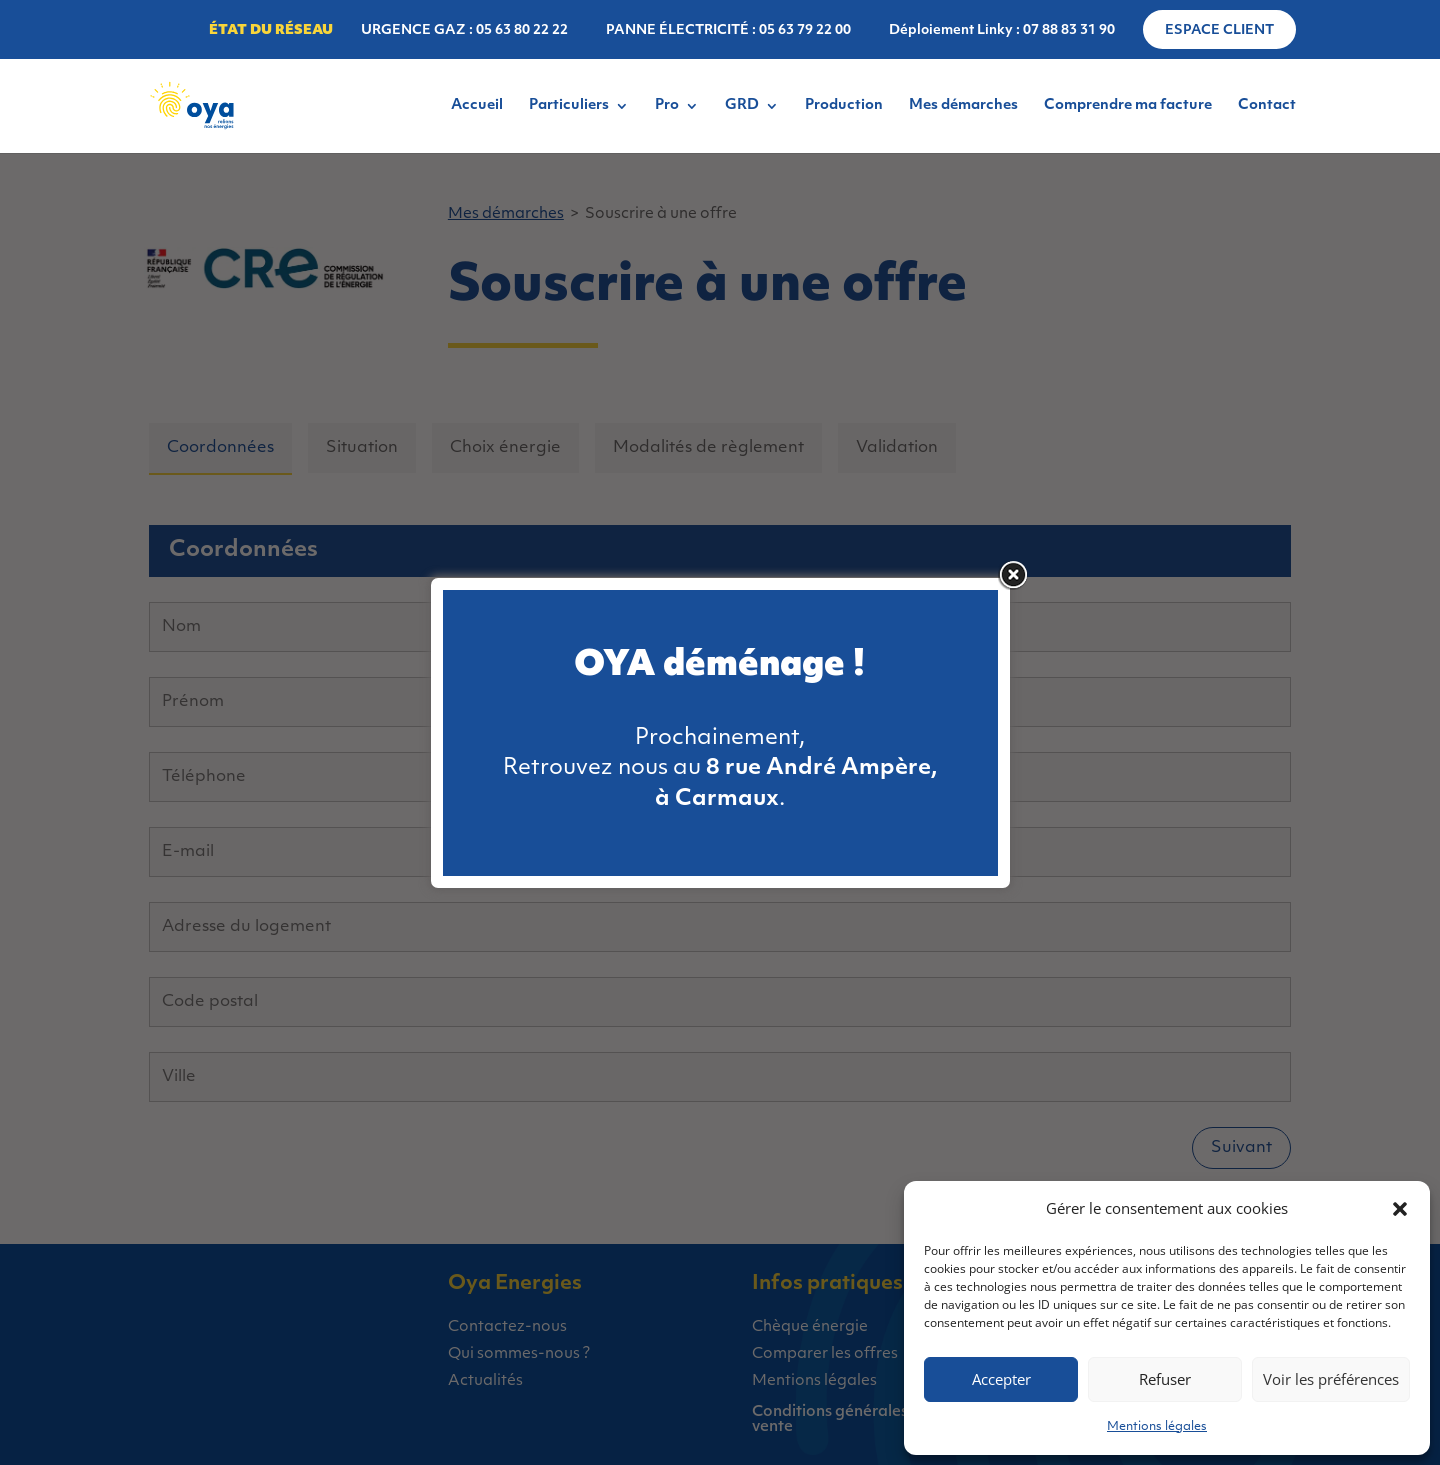  I want to click on Accepter, so click(1001, 1379).